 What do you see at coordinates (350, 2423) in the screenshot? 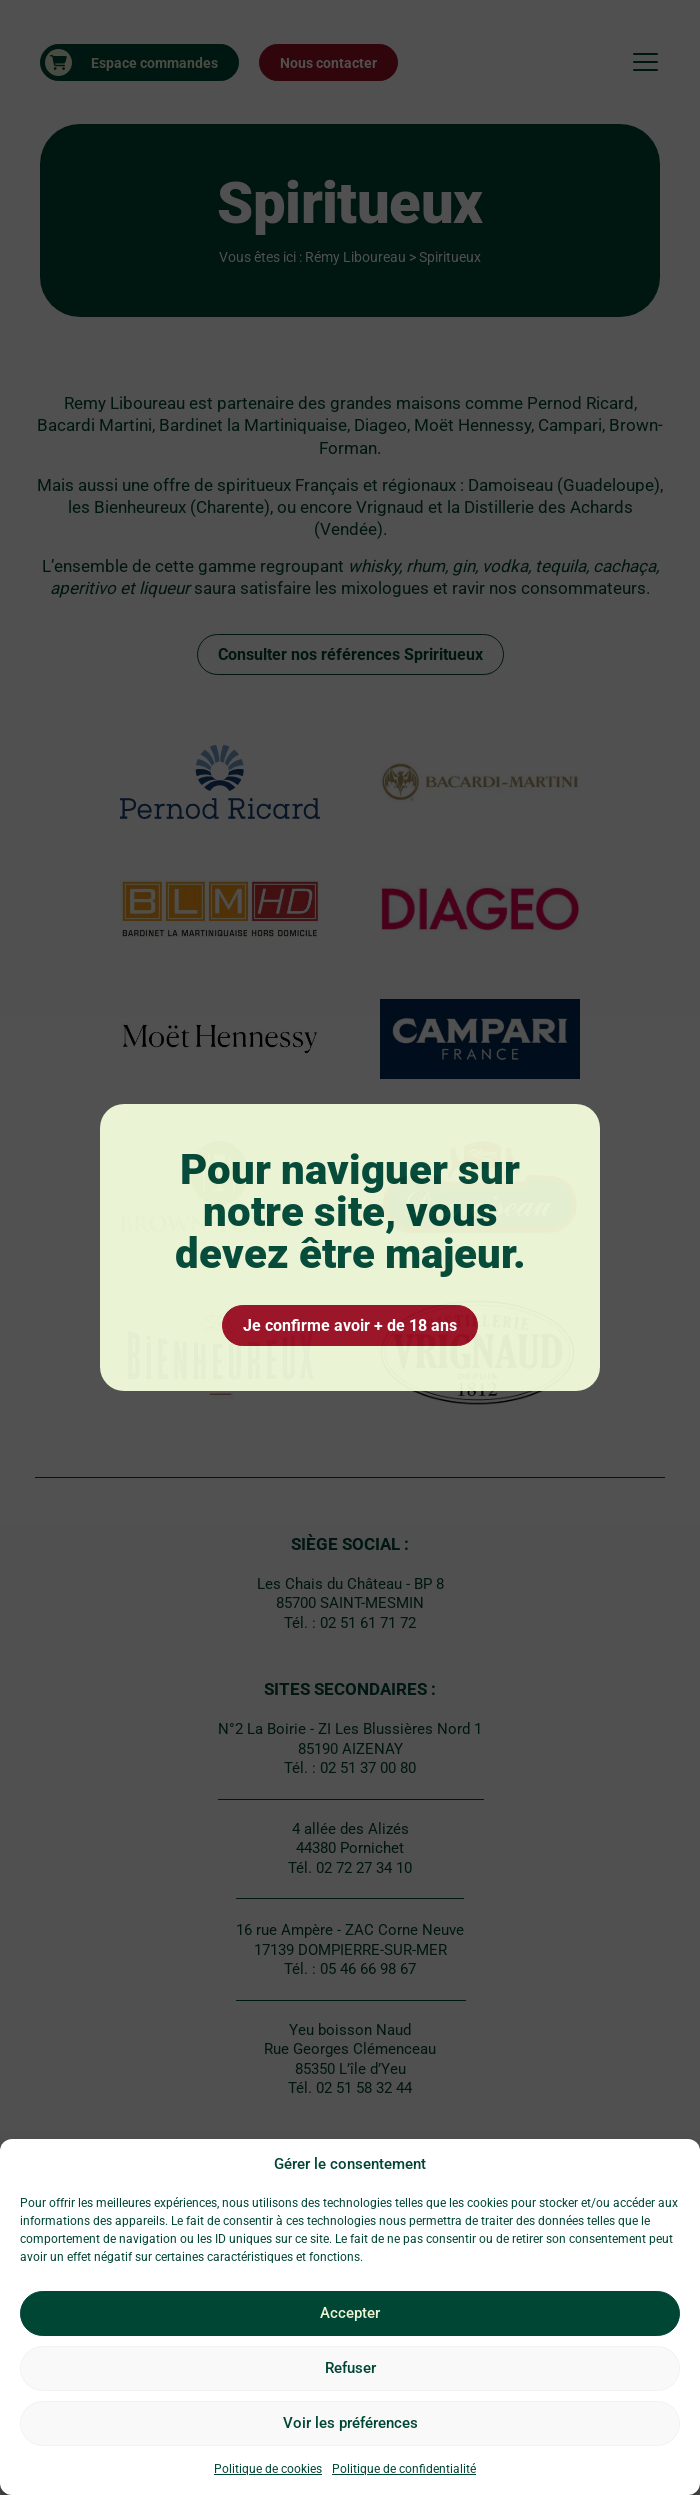
I see `Voir les préférences` at bounding box center [350, 2423].